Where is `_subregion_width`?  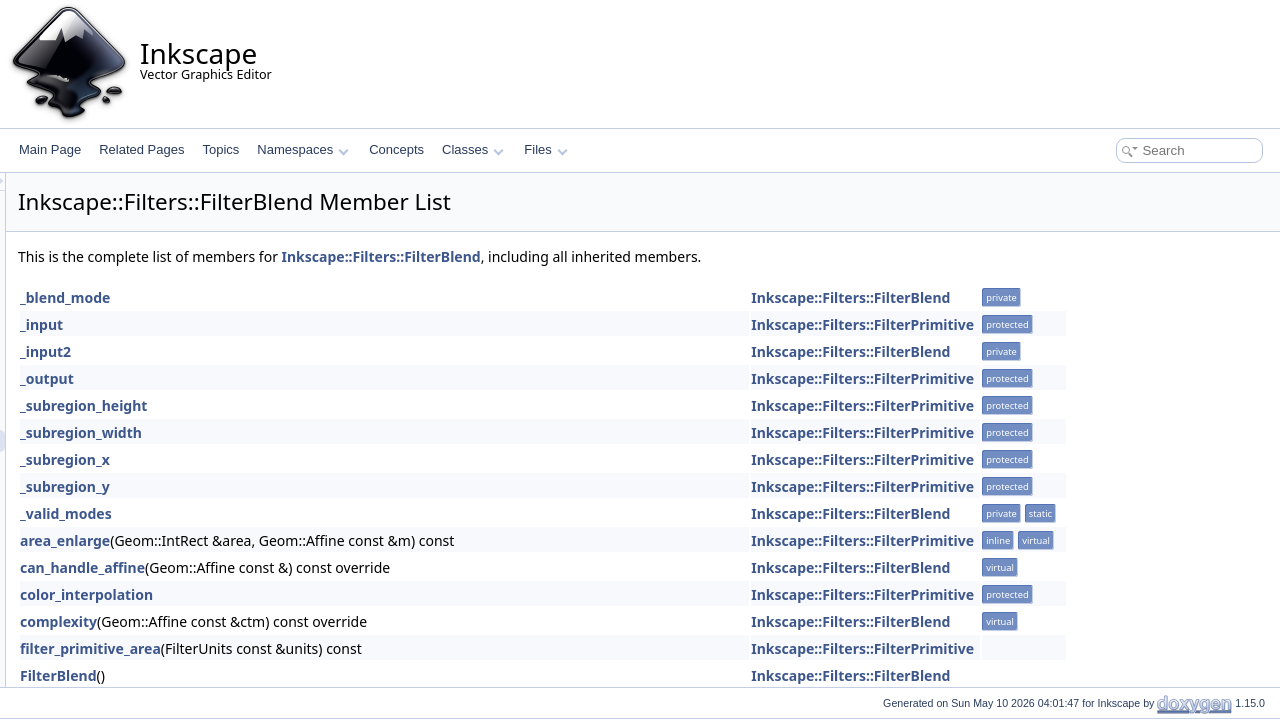
_subregion_width is located at coordinates (331, 432).